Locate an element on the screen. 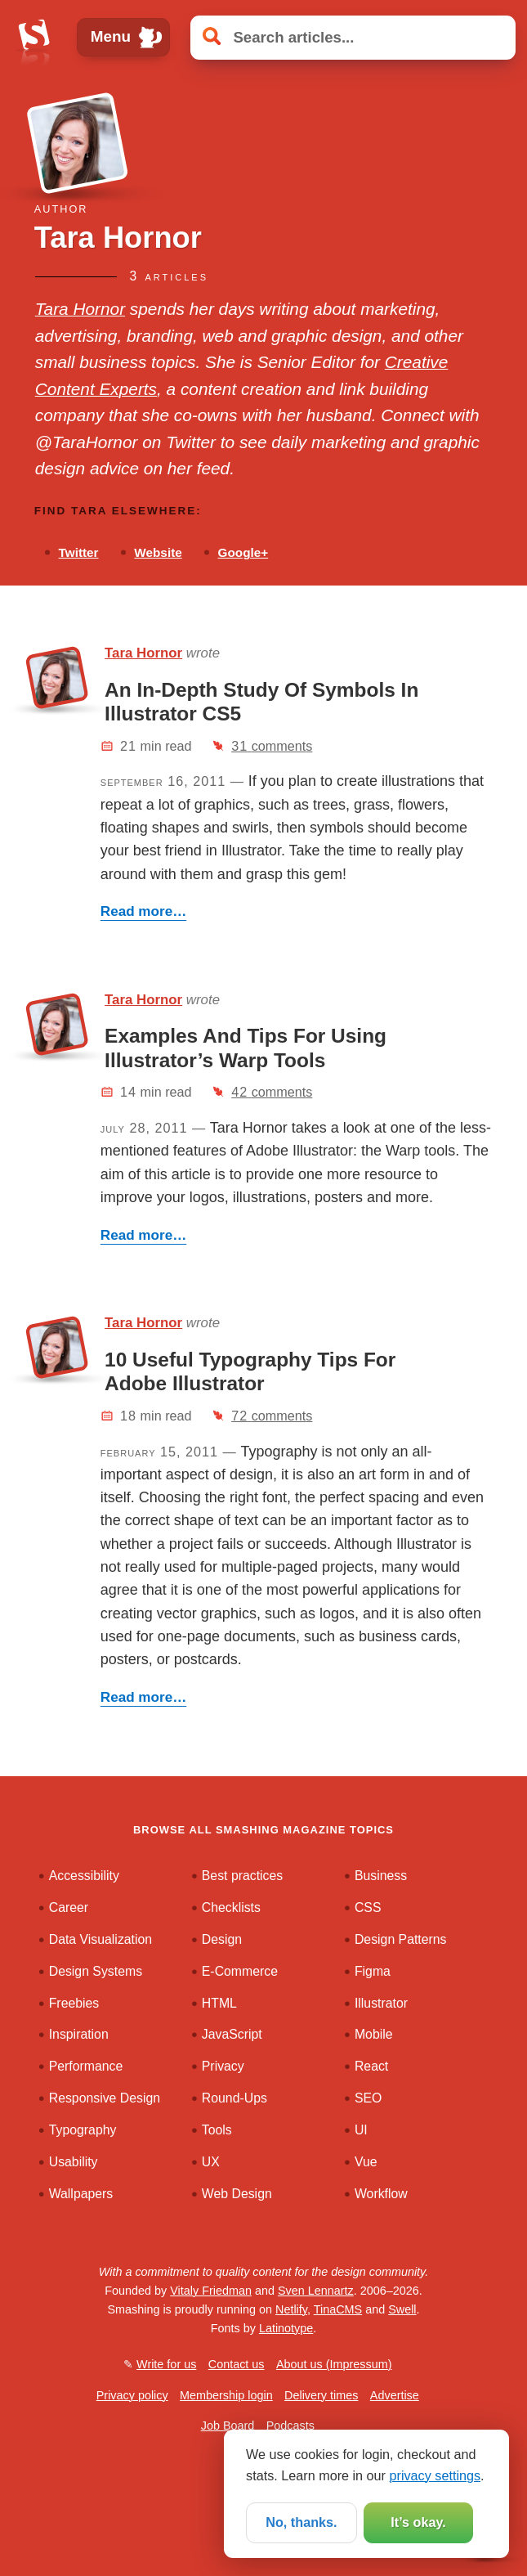  privacy settings is located at coordinates (435, 2475).